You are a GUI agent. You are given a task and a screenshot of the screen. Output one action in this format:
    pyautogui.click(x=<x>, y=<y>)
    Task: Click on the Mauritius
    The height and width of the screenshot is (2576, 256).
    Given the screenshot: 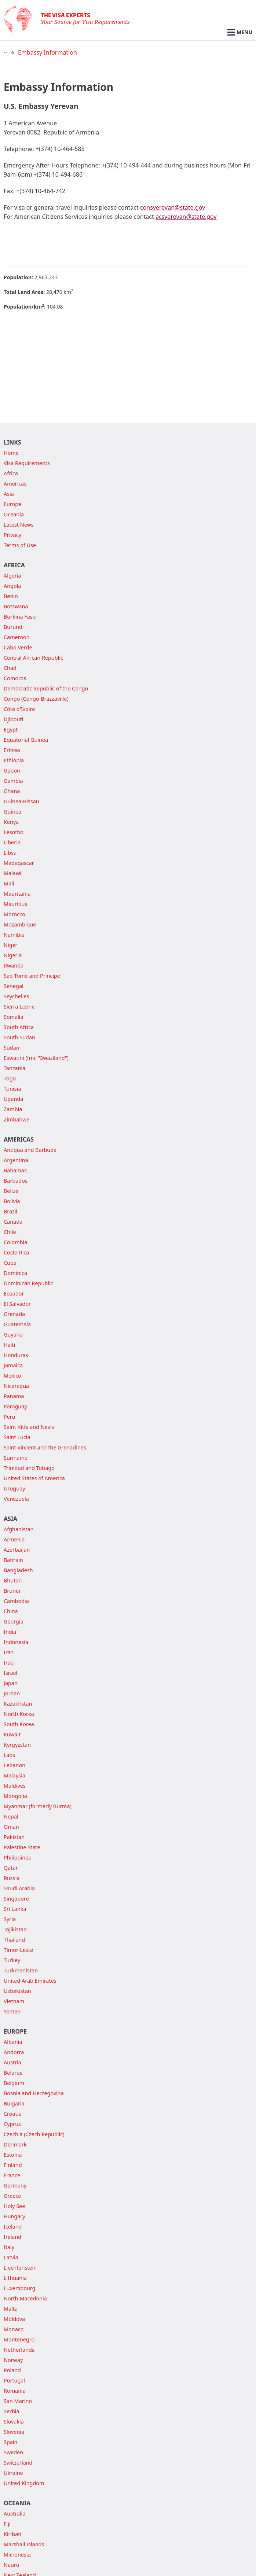 What is the action you would take?
    pyautogui.click(x=15, y=903)
    